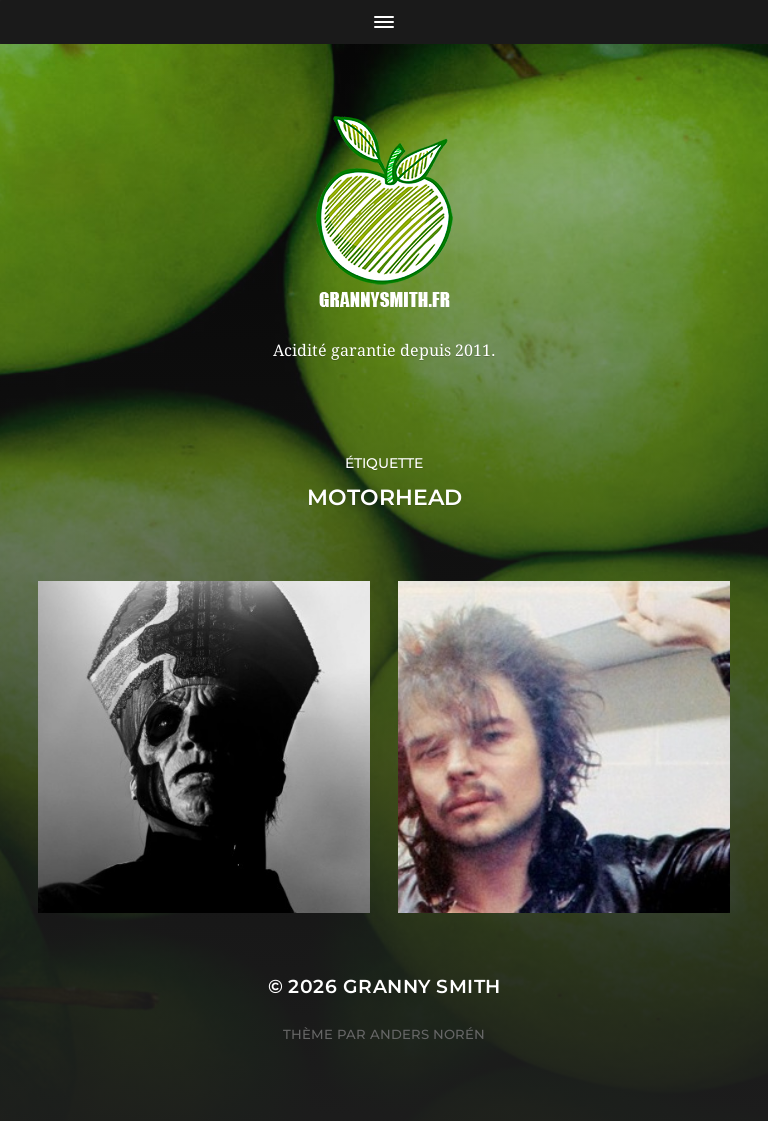 The height and width of the screenshot is (1121, 768). Describe the element at coordinates (422, 986) in the screenshot. I see `Granny Smith` at that location.